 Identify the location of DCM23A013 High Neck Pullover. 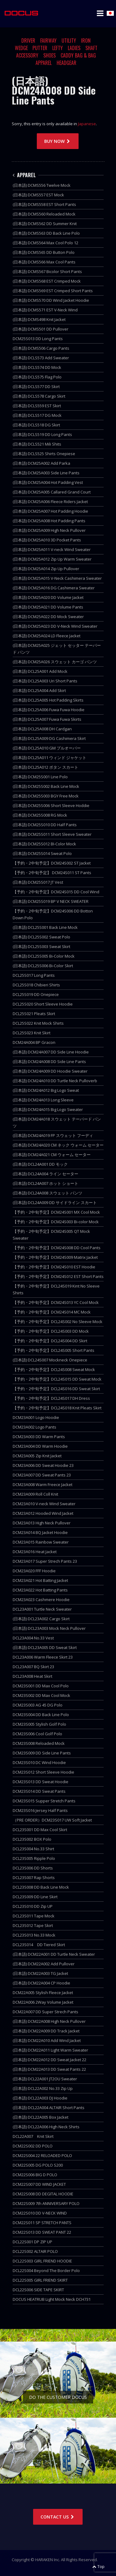
(42, 1523).